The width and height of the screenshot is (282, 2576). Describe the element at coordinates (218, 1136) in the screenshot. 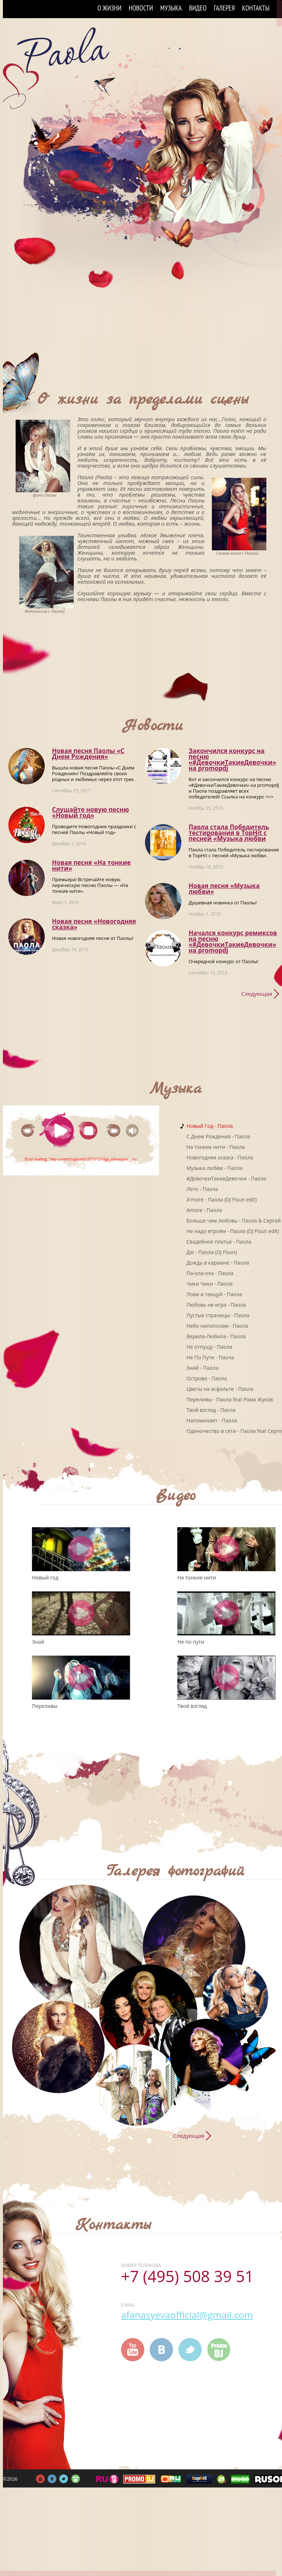

I see `C Днем Рождения - Паола` at that location.